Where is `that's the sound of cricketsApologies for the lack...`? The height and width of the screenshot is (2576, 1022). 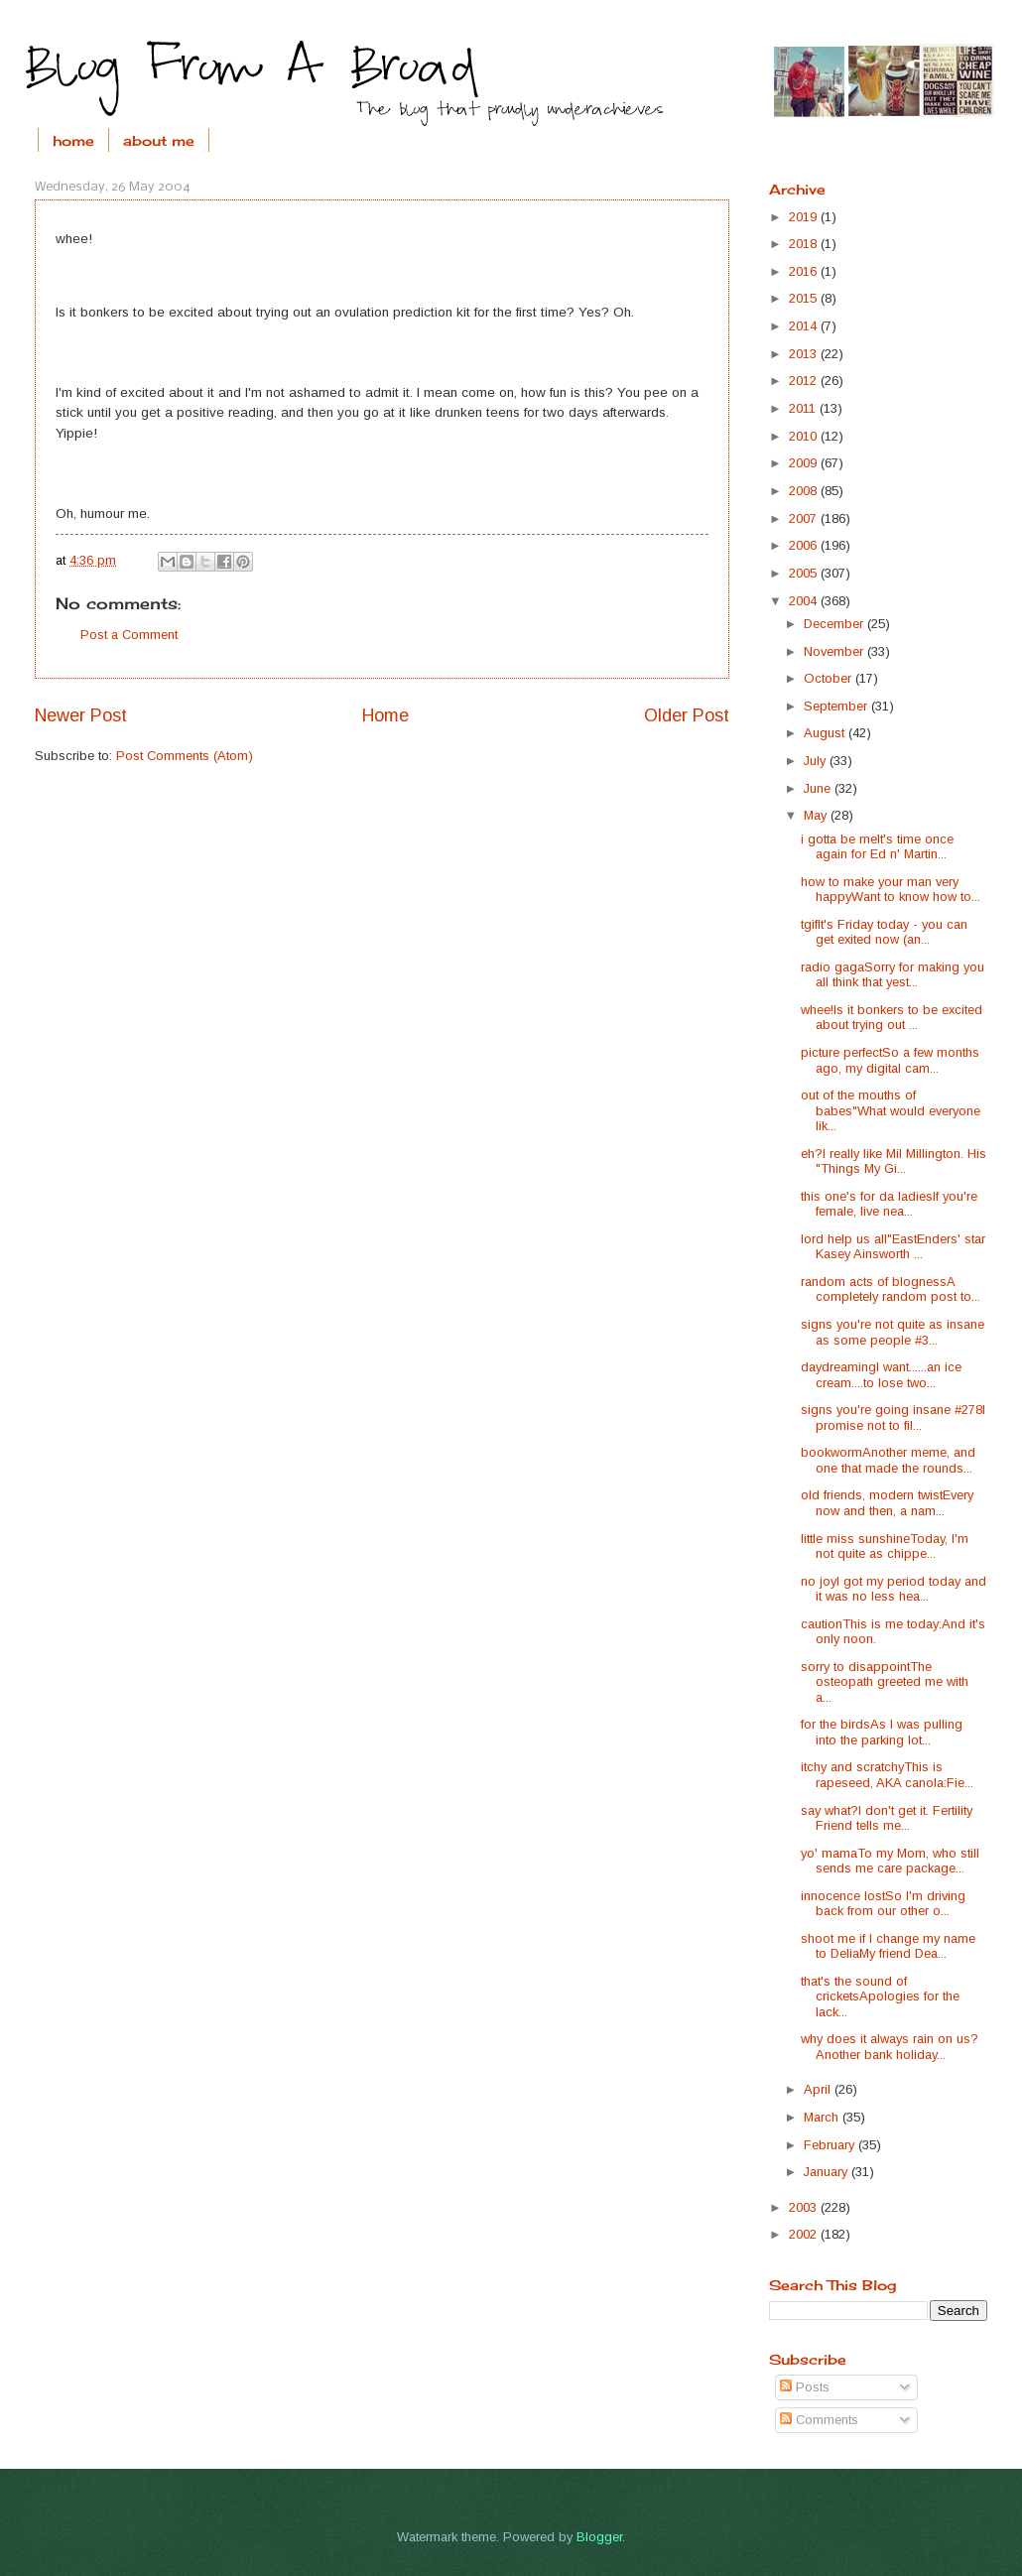 that's the sound of cricketsApologies for the lack... is located at coordinates (880, 1996).